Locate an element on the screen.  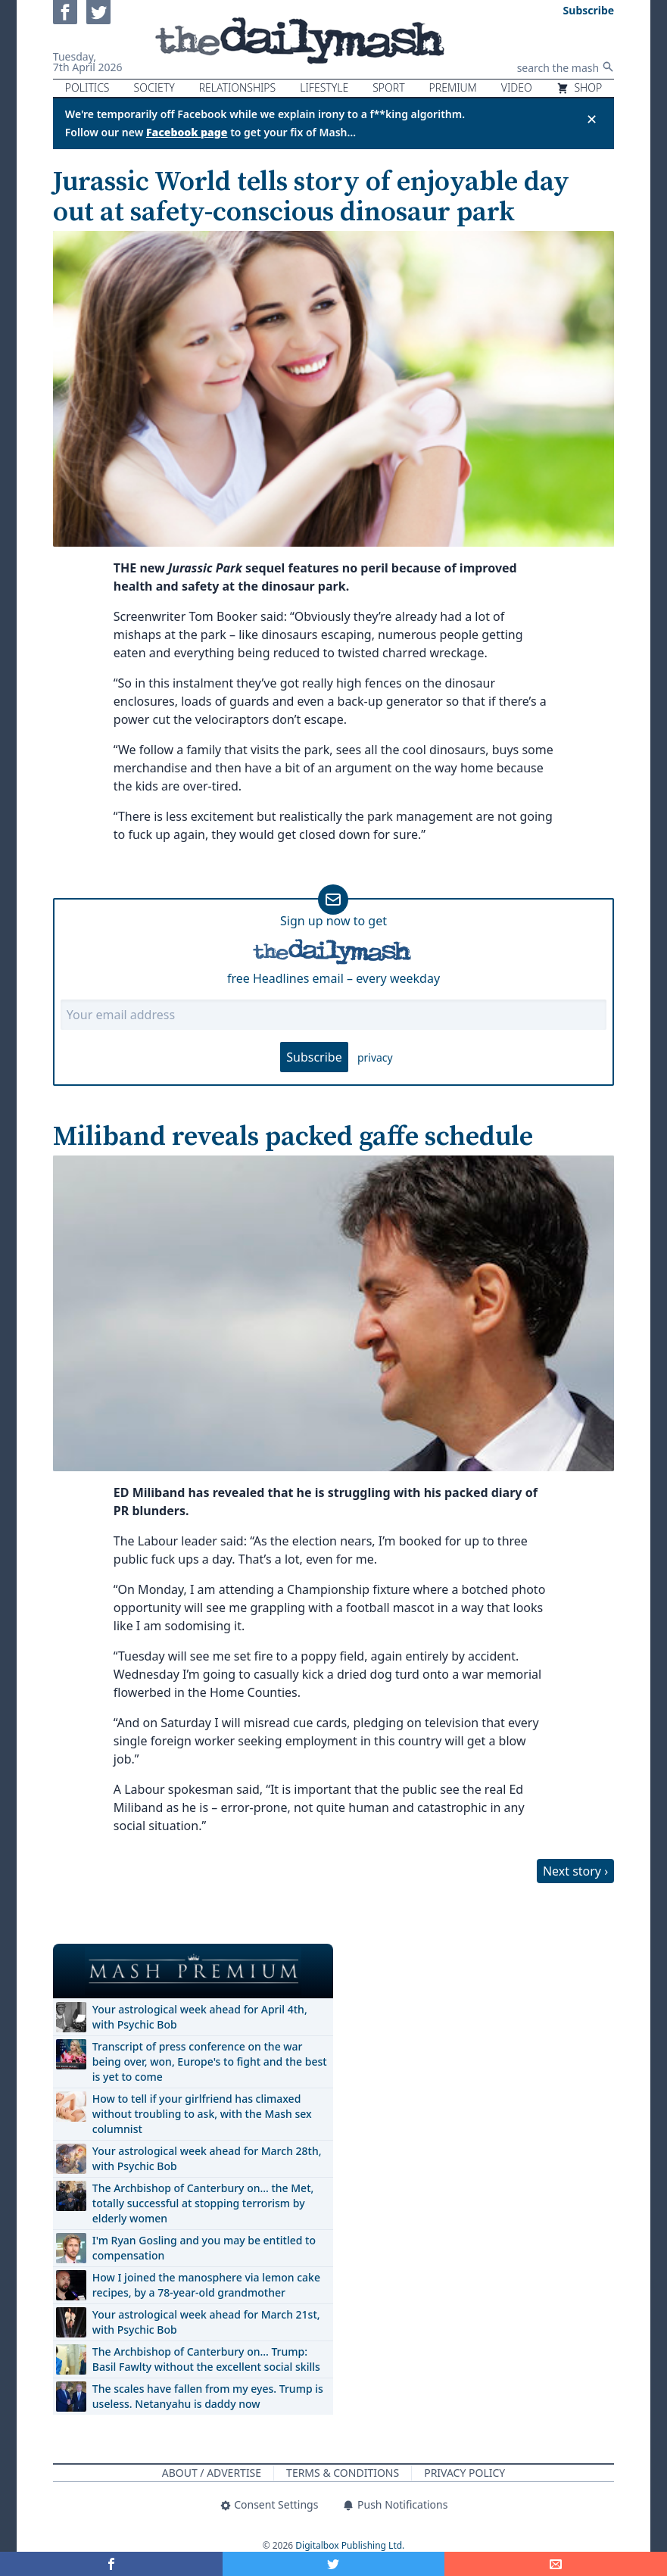
About / Advertise is located at coordinates (211, 2472).